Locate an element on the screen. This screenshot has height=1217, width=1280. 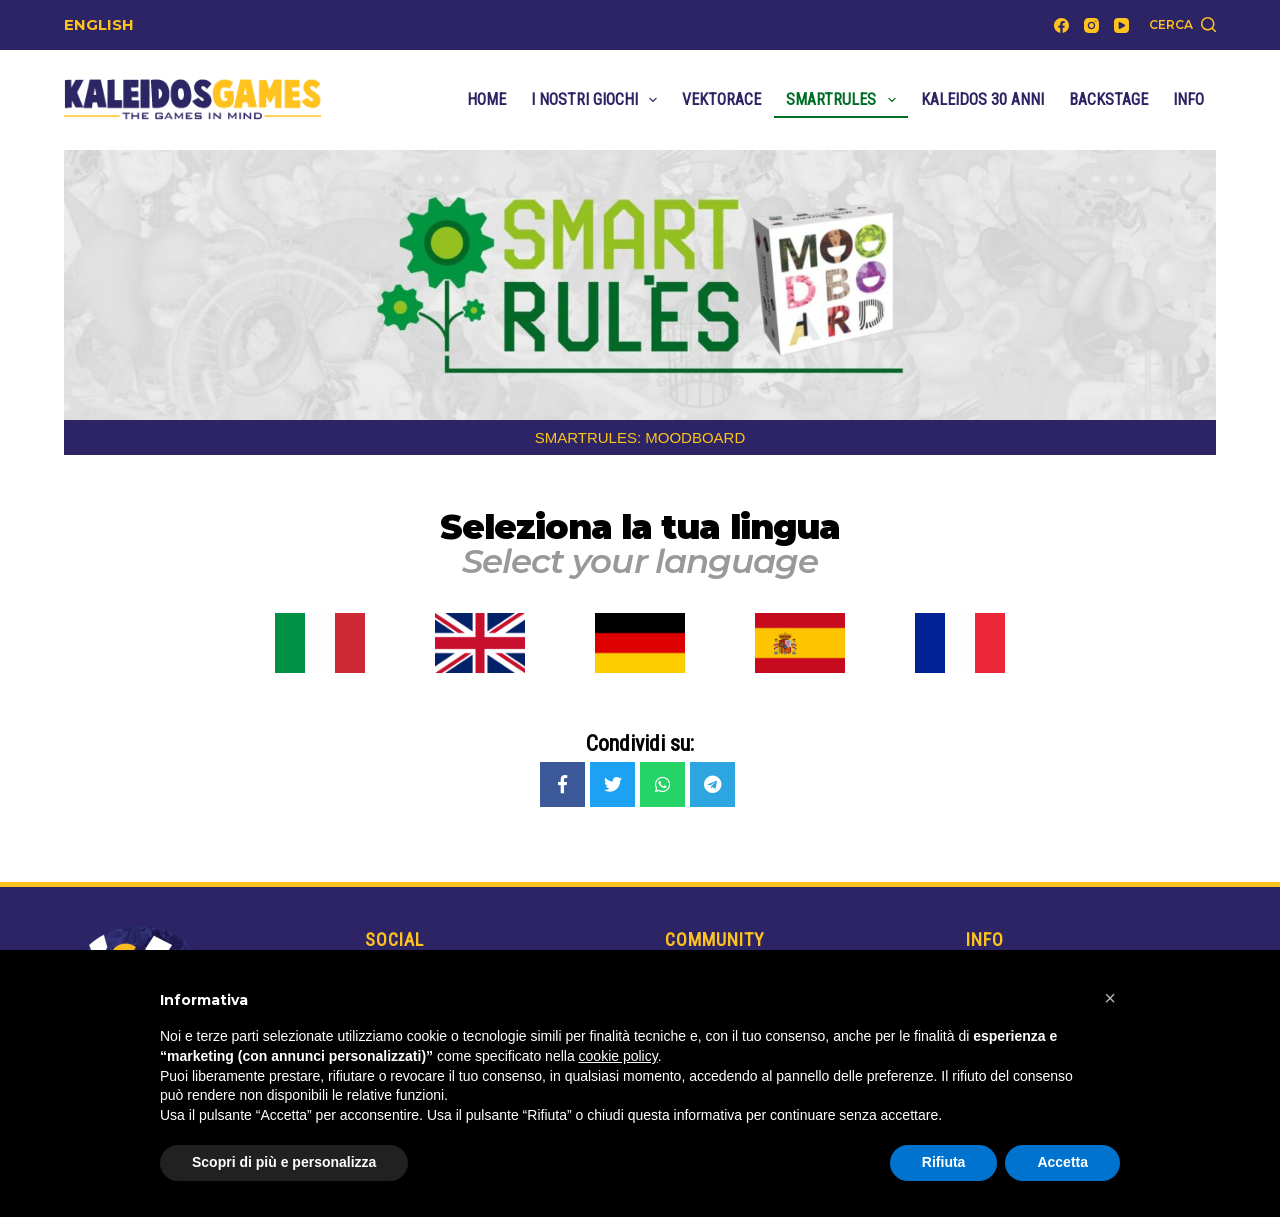
I nostri Giochi is located at coordinates (598, 100).